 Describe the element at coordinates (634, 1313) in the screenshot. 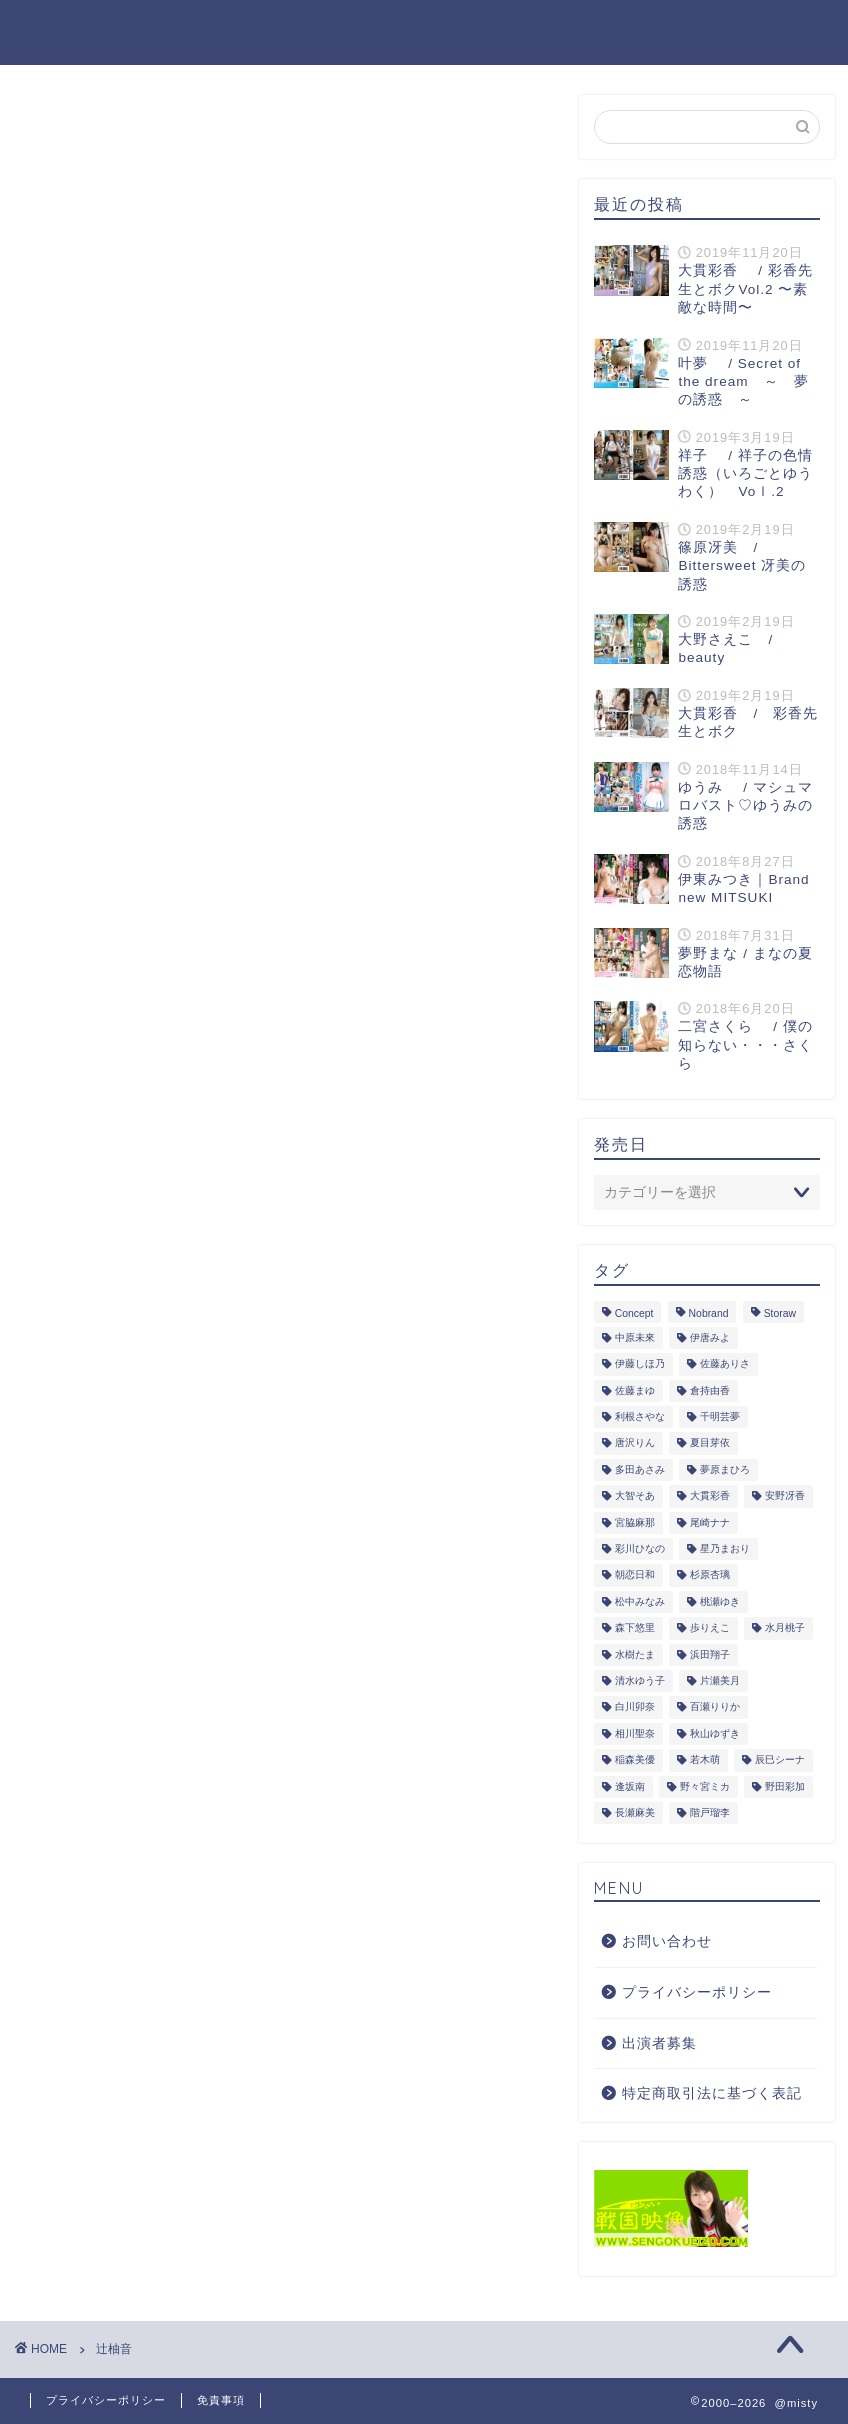

I see `Concept [Concept (1個の項目)]` at that location.